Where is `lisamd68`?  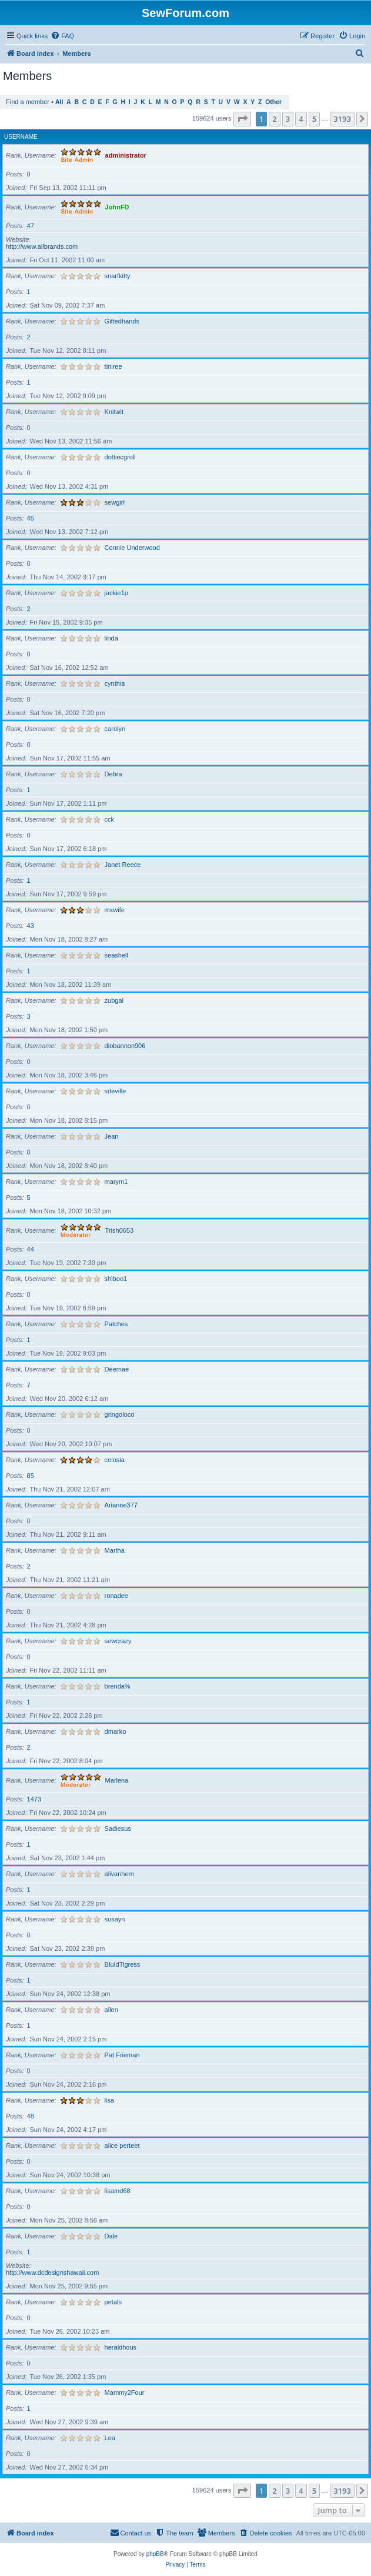
lisamd68 is located at coordinates (118, 2190).